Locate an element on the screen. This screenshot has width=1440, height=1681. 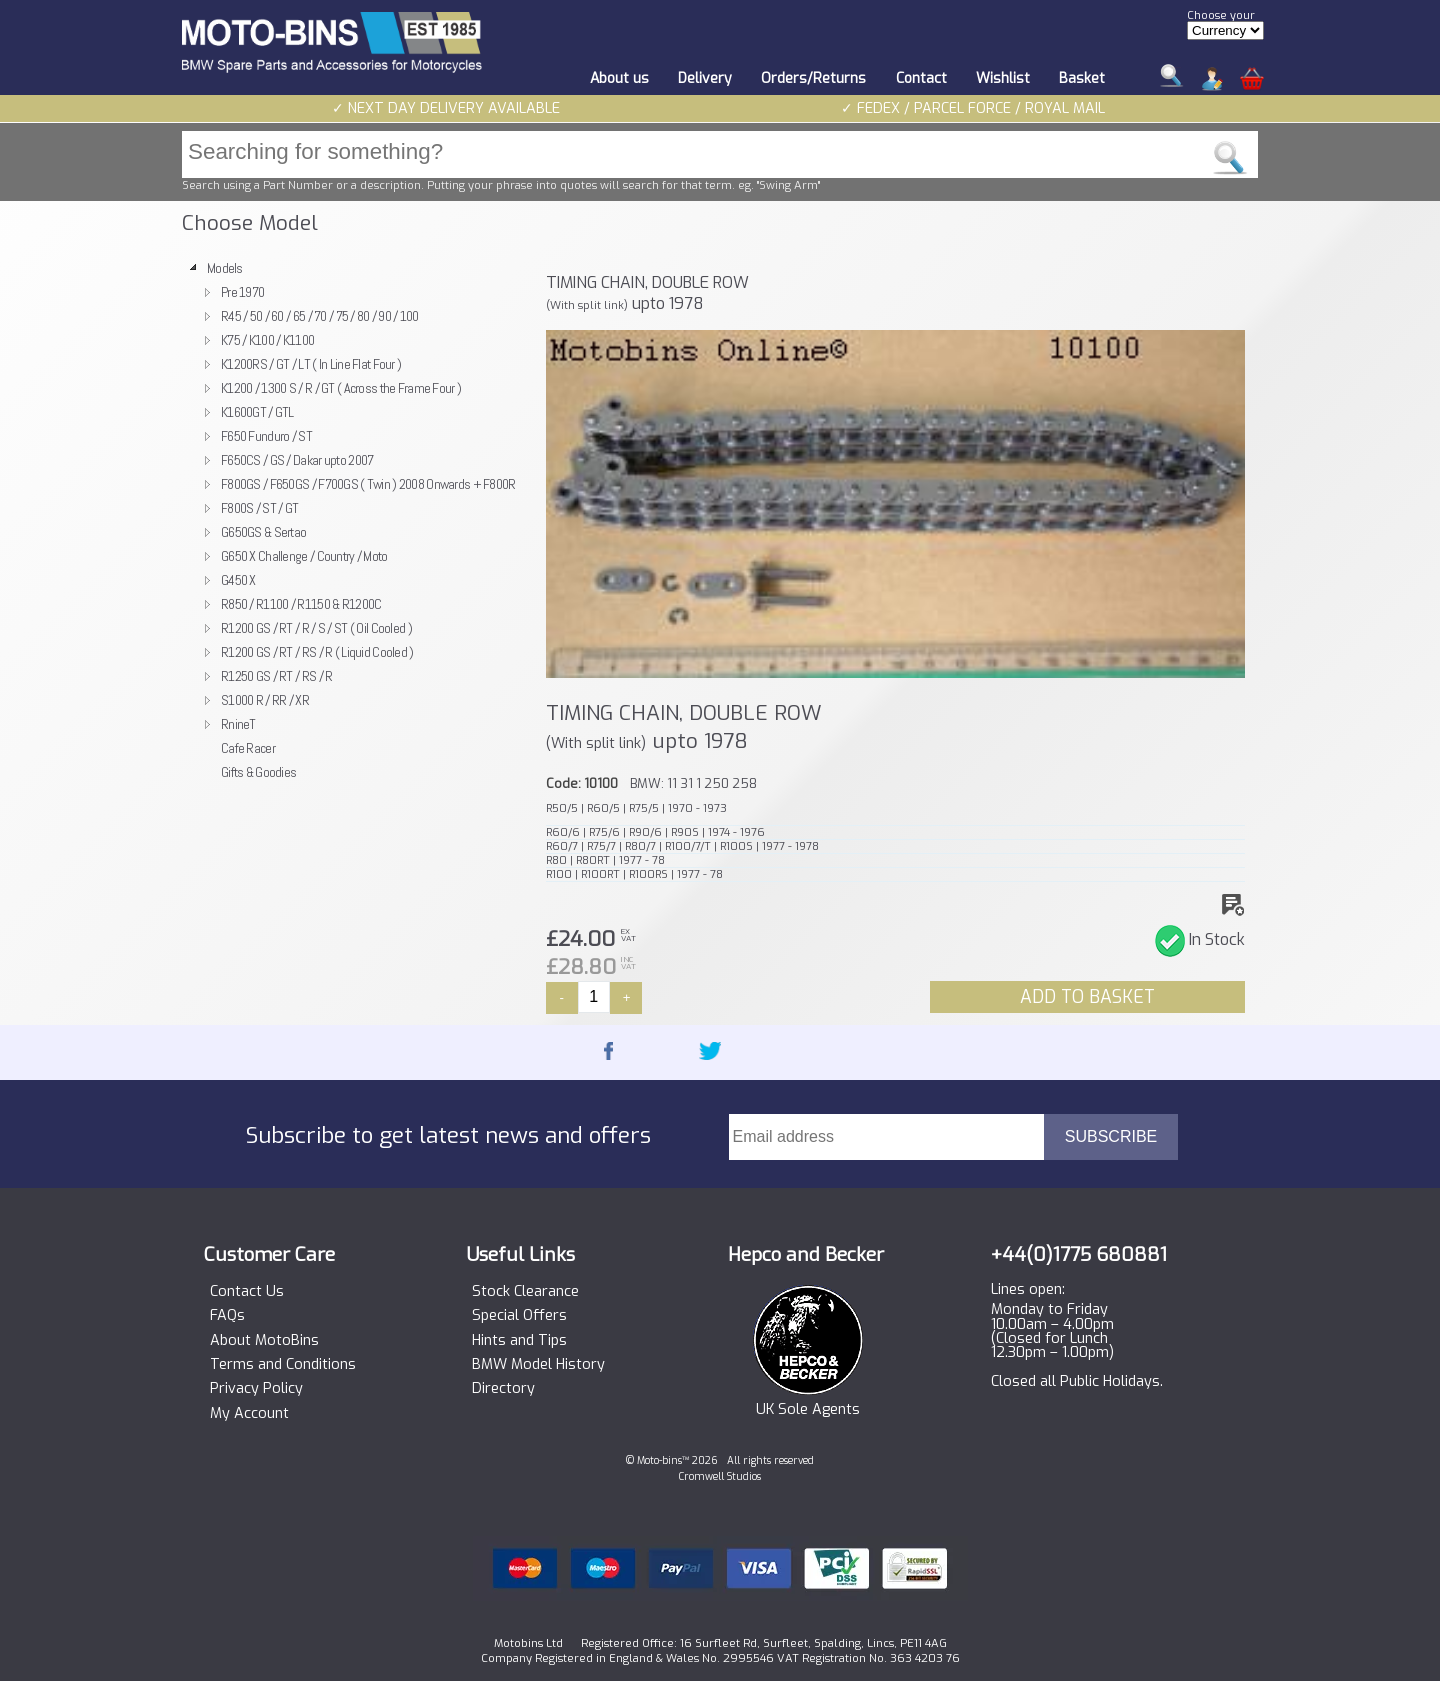
RnineT is located at coordinates (238, 724).